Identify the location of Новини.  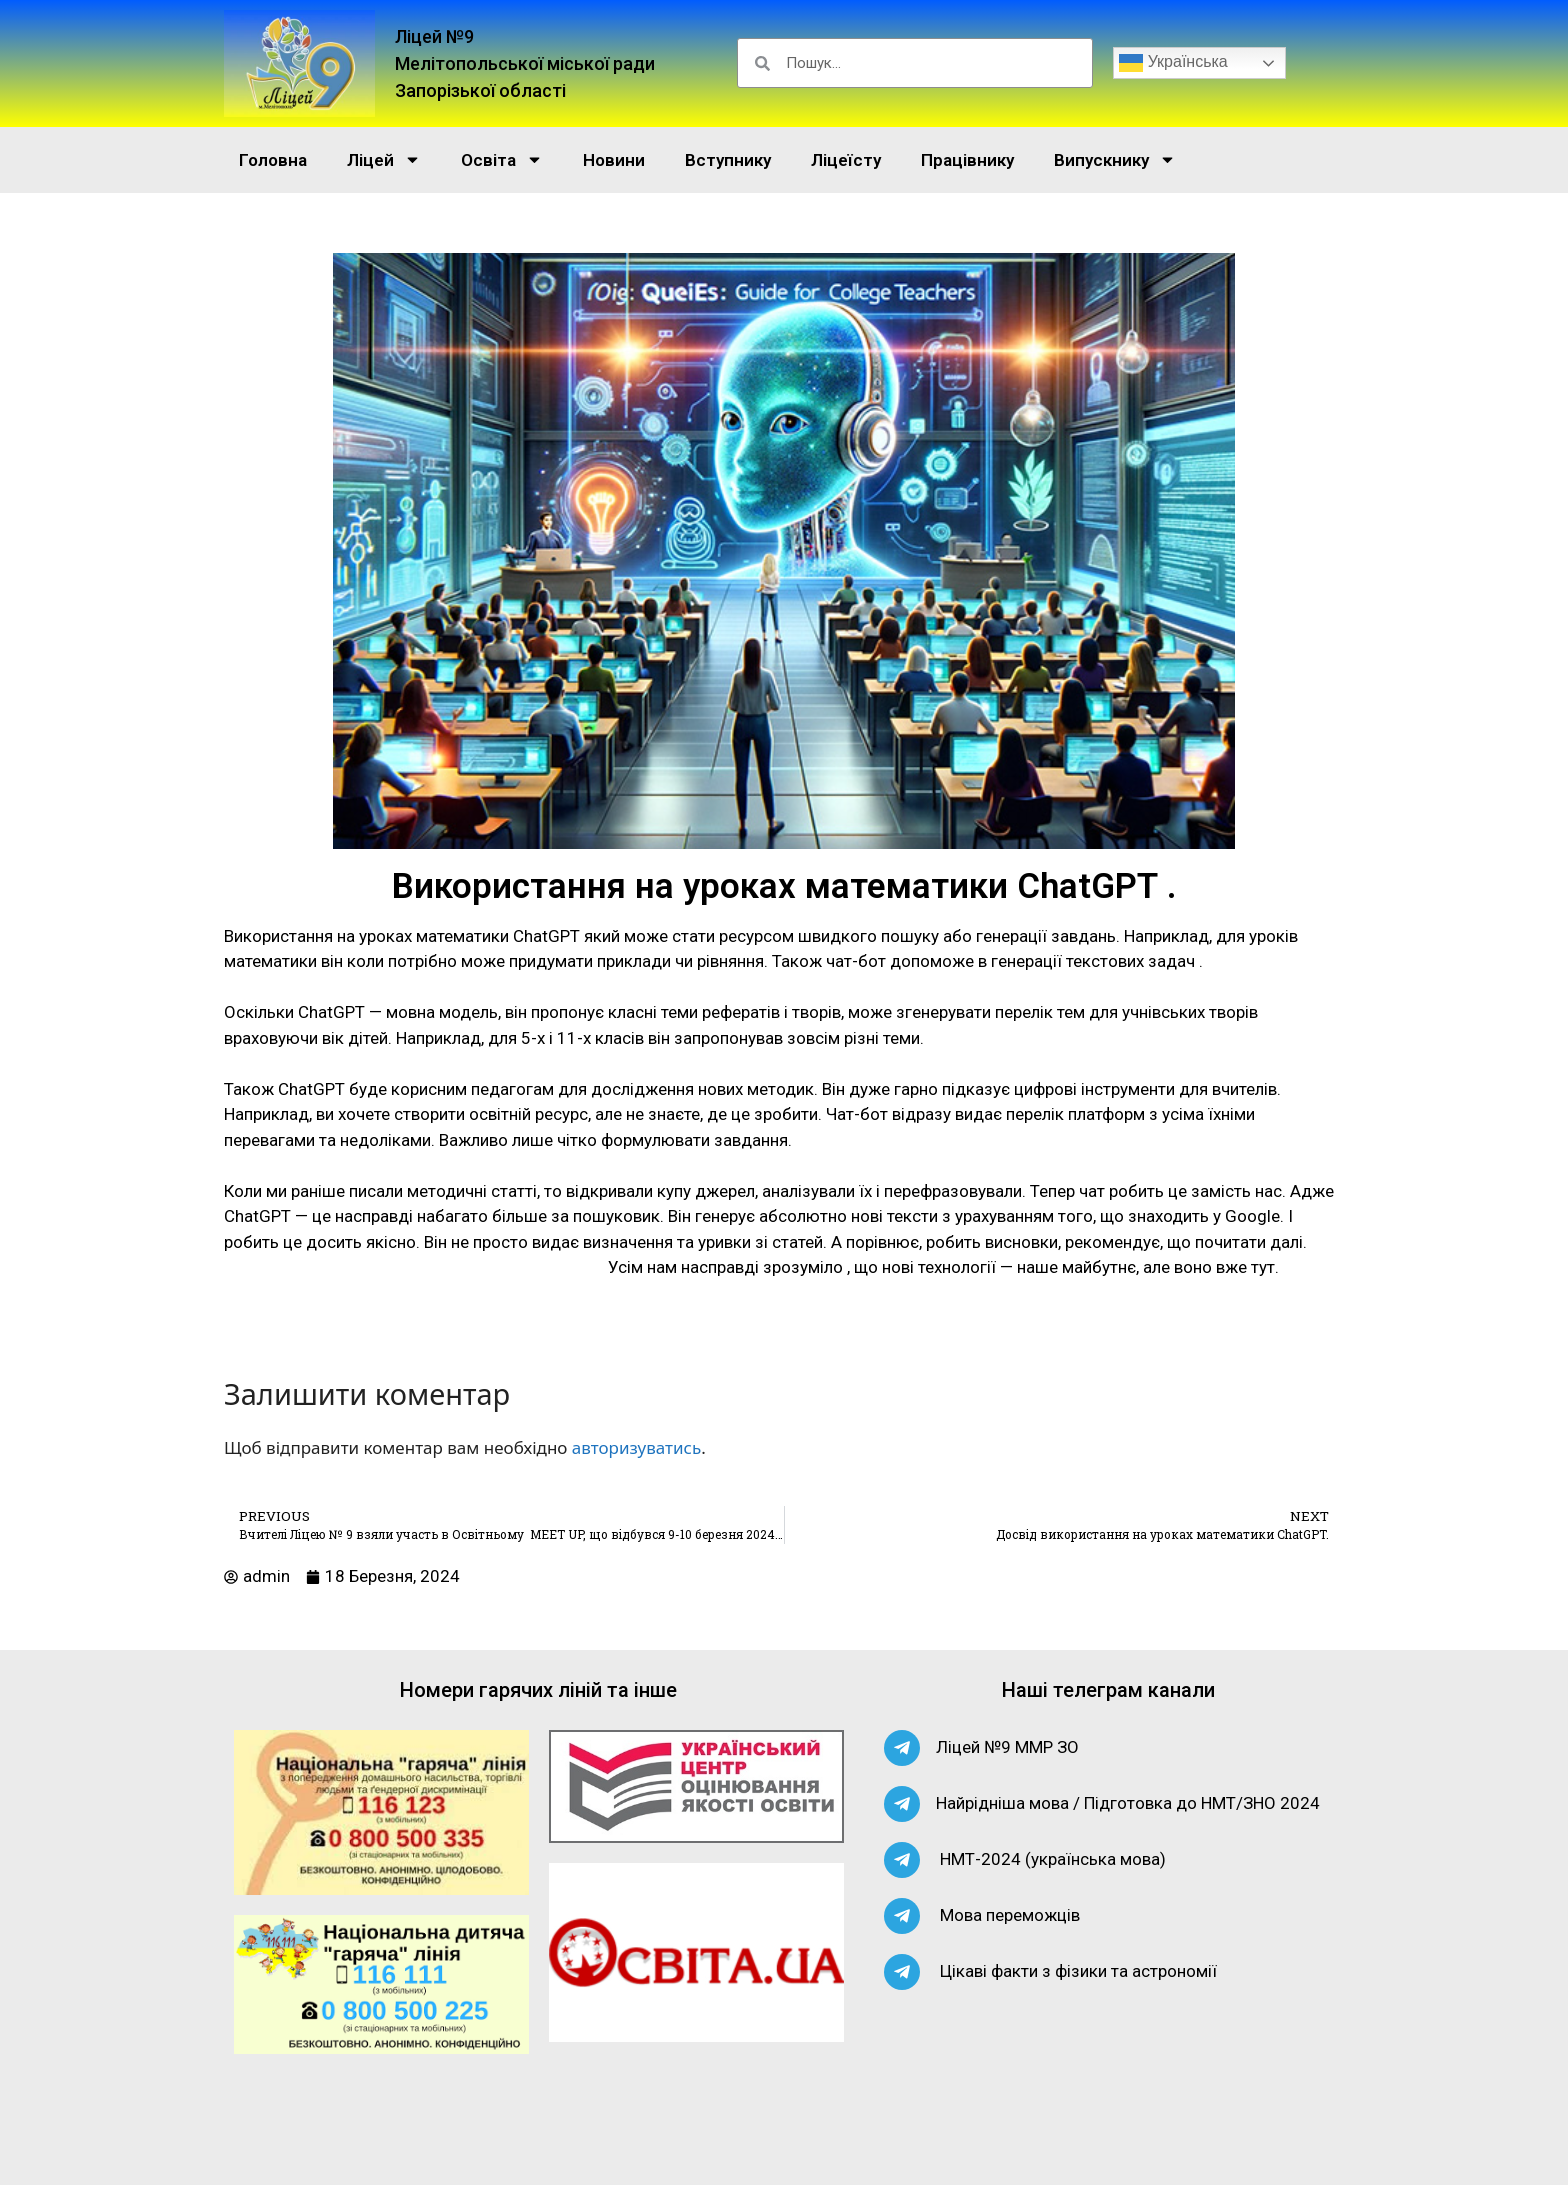
(614, 160).